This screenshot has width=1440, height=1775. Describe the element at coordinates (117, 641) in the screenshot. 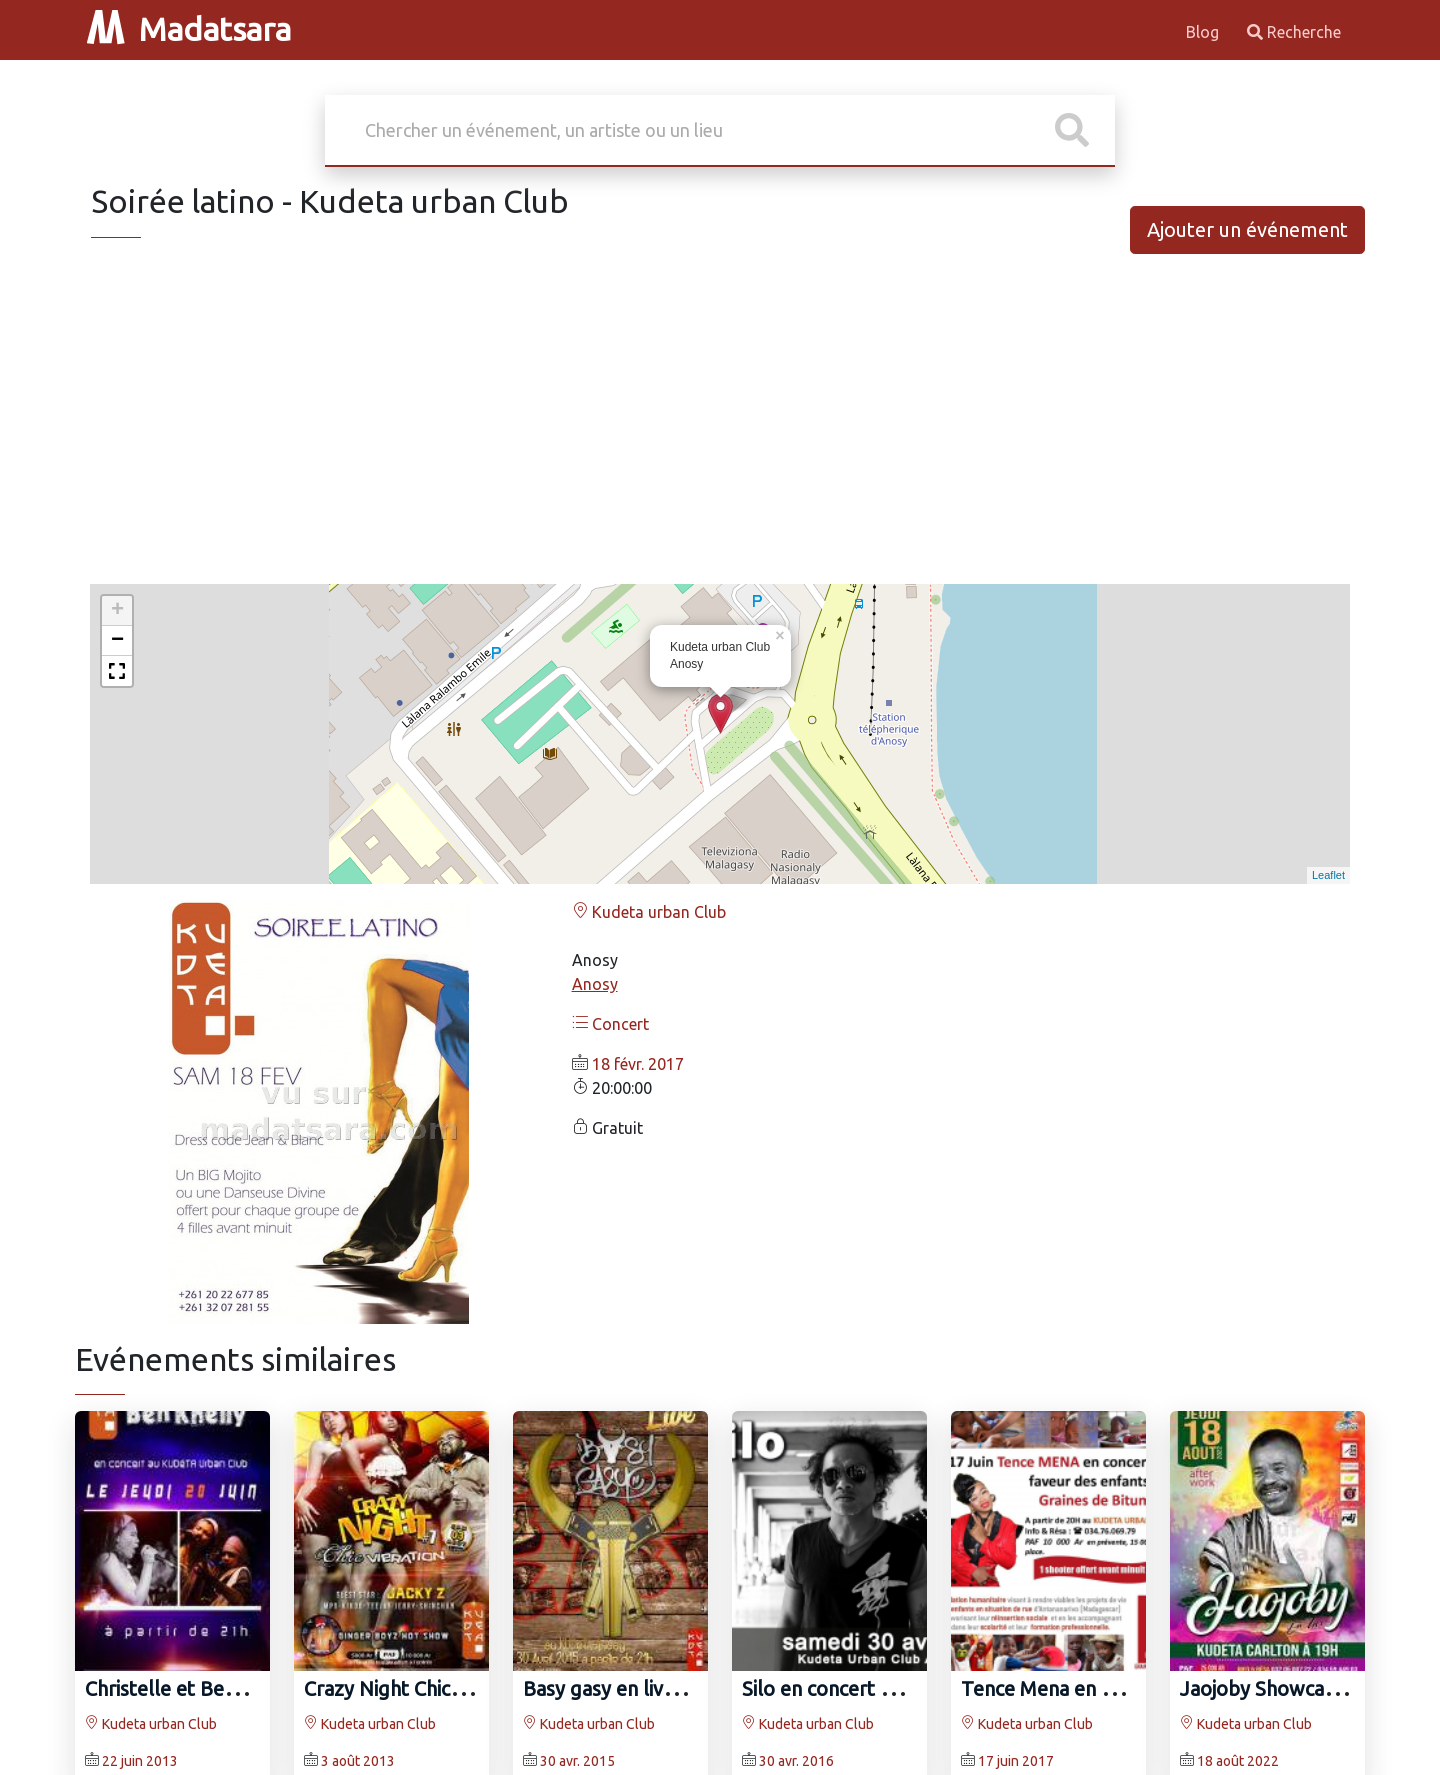

I see `− [button]` at that location.